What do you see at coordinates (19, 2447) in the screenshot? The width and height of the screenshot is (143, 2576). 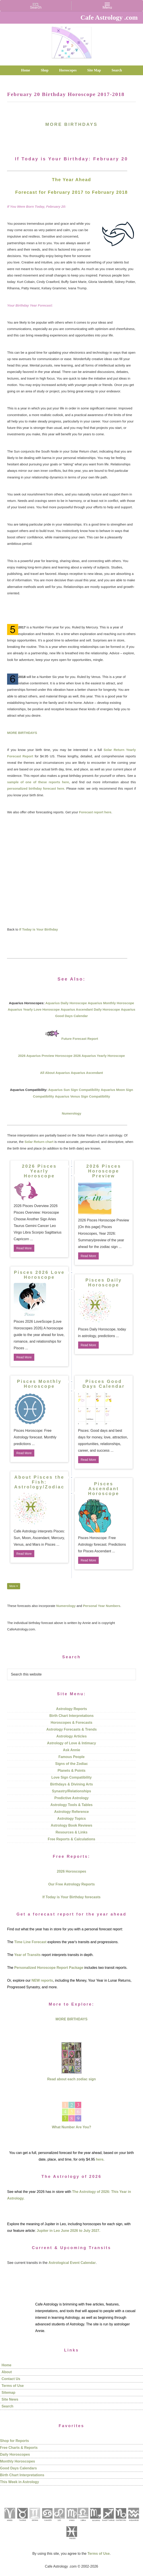 I see `Free Charts & Reports` at bounding box center [19, 2447].